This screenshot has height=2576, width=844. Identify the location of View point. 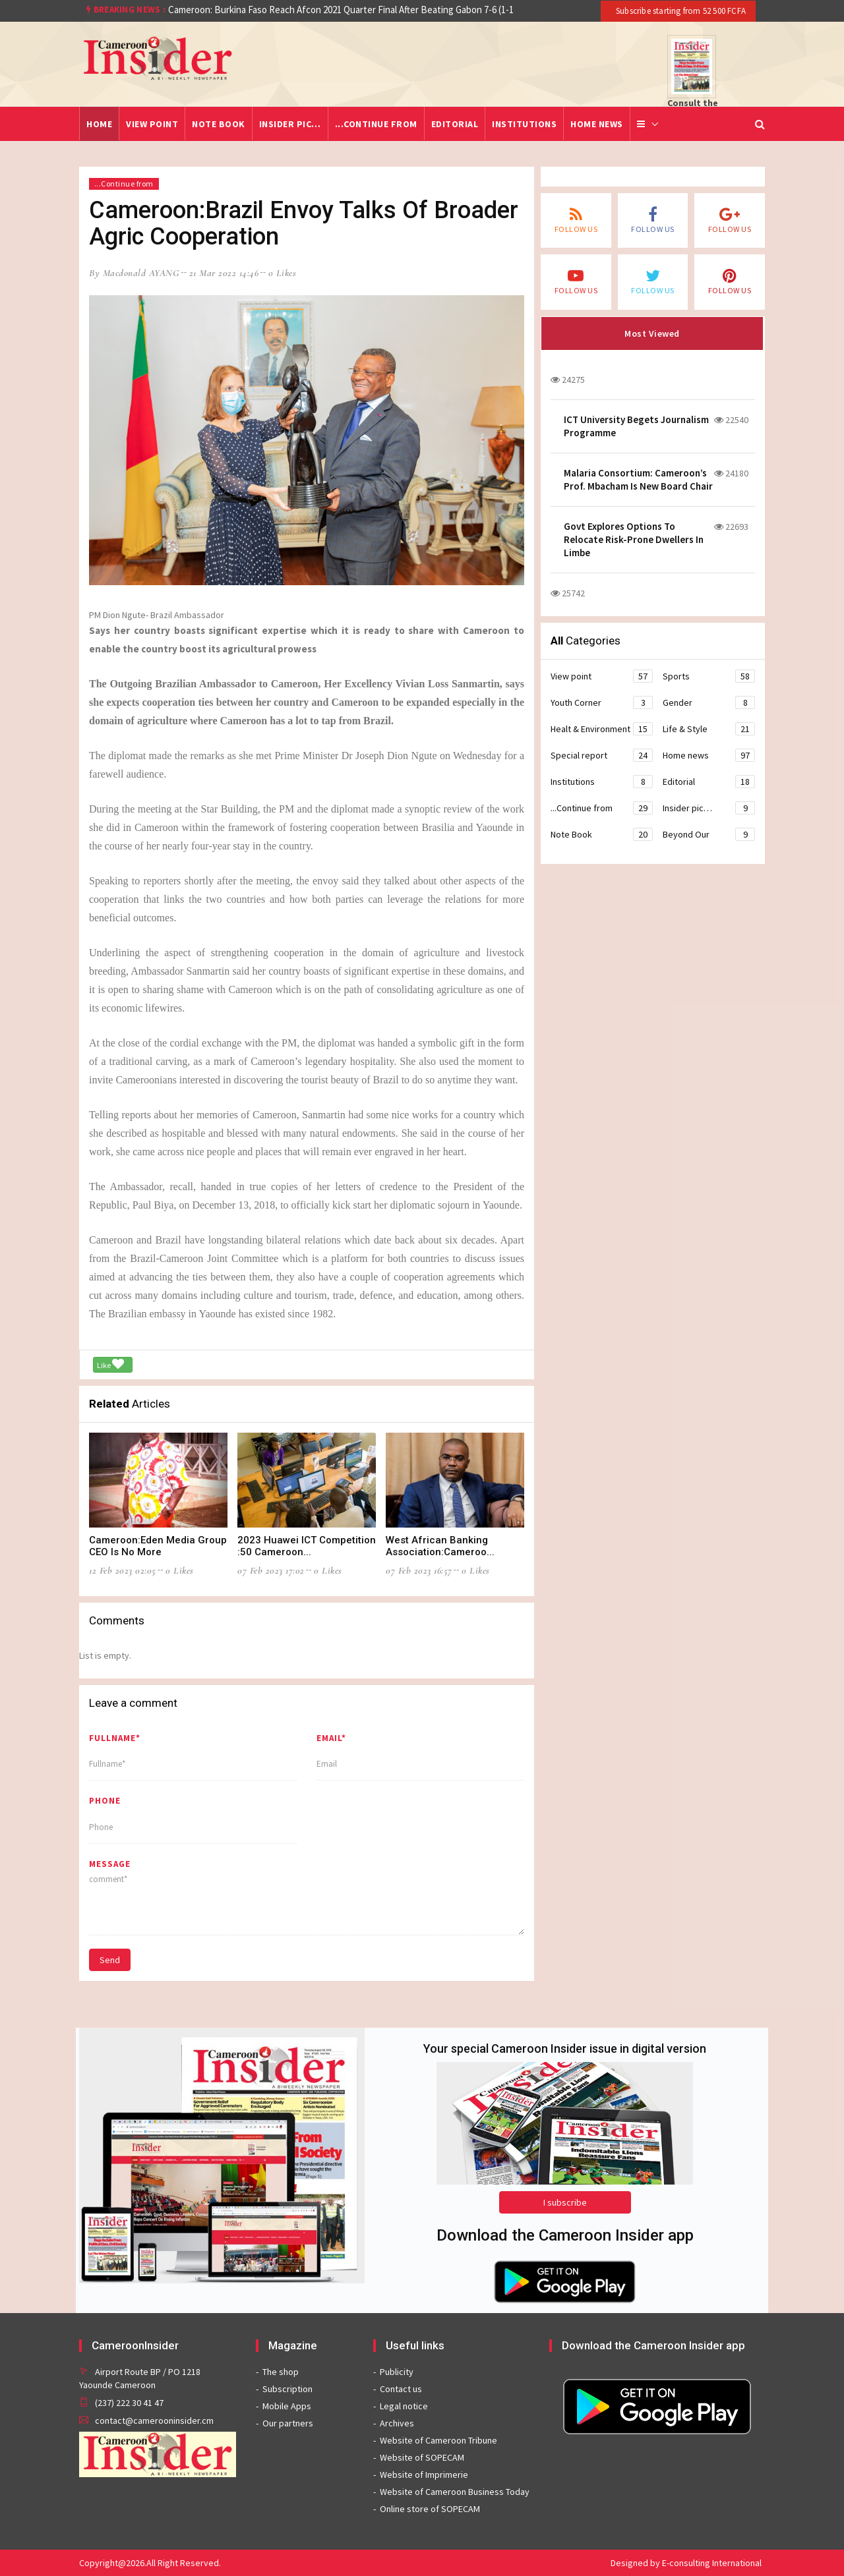
(152, 124).